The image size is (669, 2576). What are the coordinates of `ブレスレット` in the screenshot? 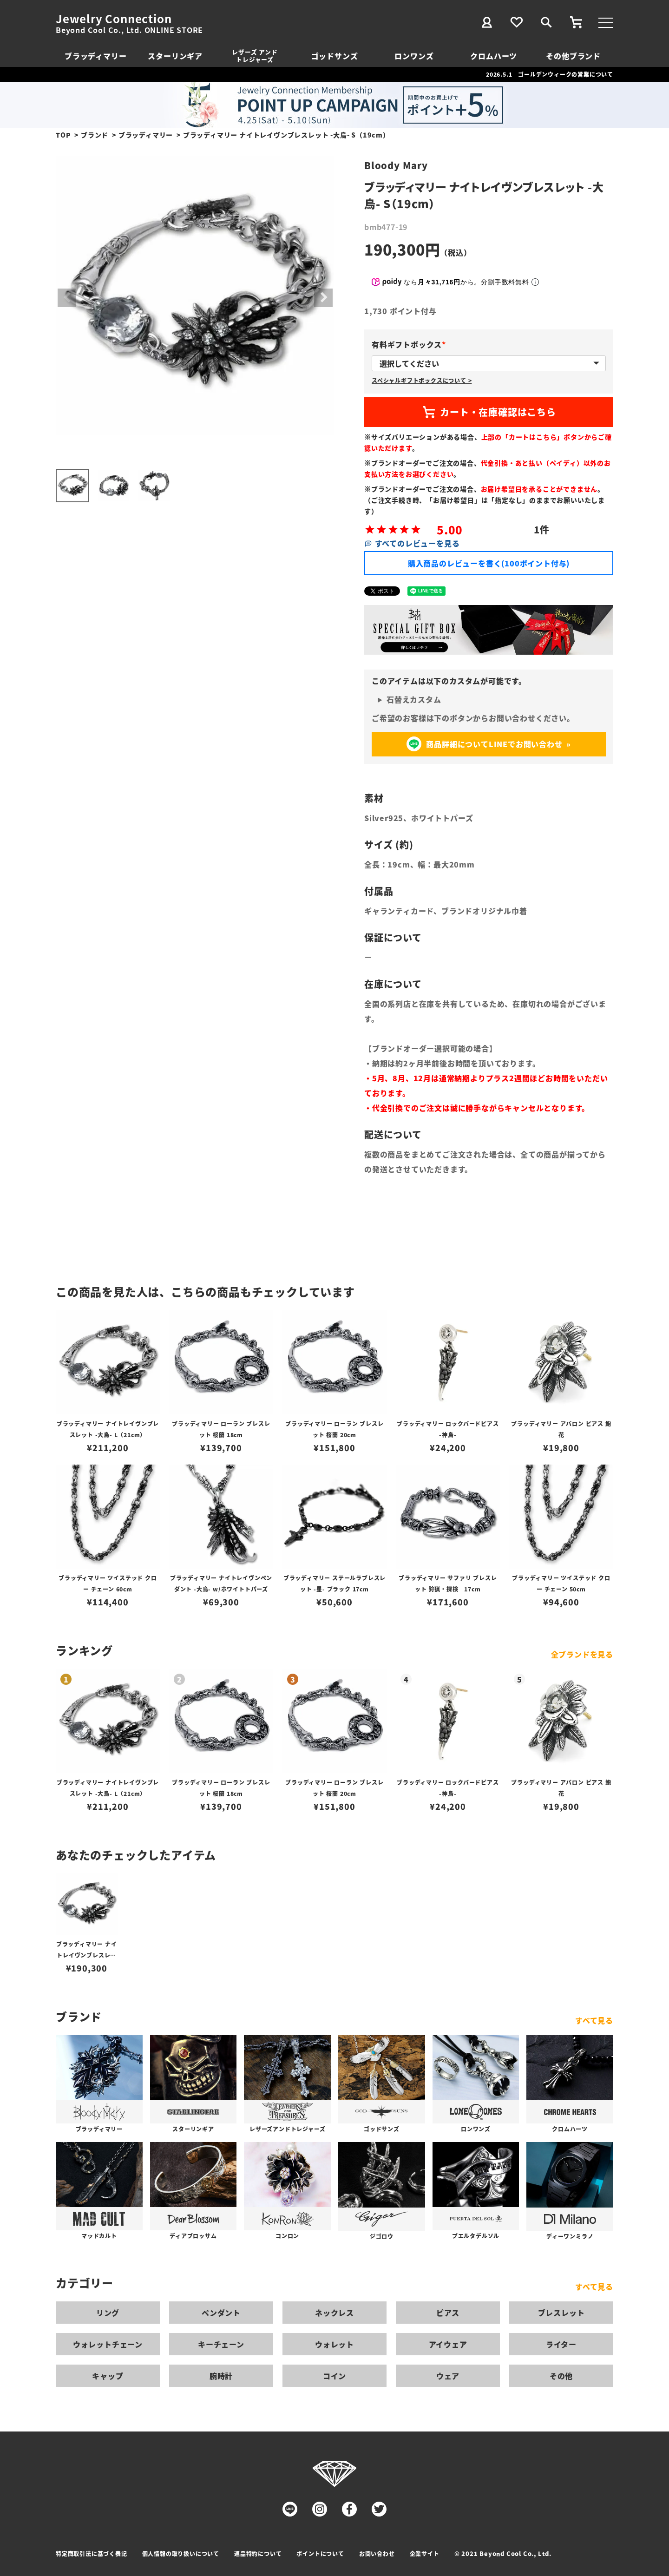 It's located at (561, 2312).